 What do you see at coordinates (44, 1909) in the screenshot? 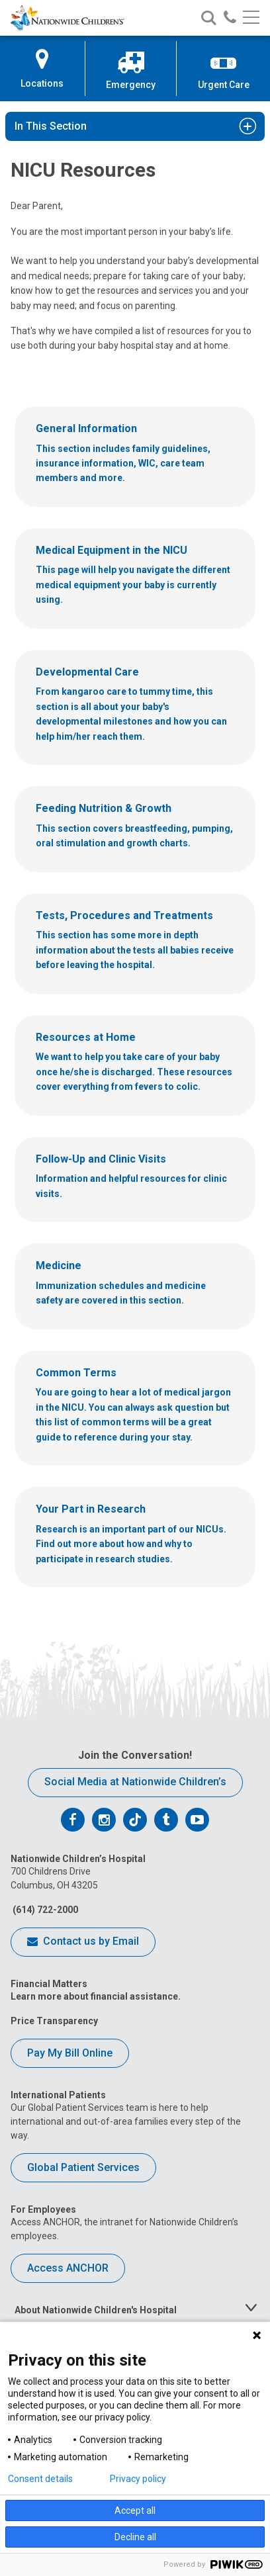
I see `(614) 722-2000` at bounding box center [44, 1909].